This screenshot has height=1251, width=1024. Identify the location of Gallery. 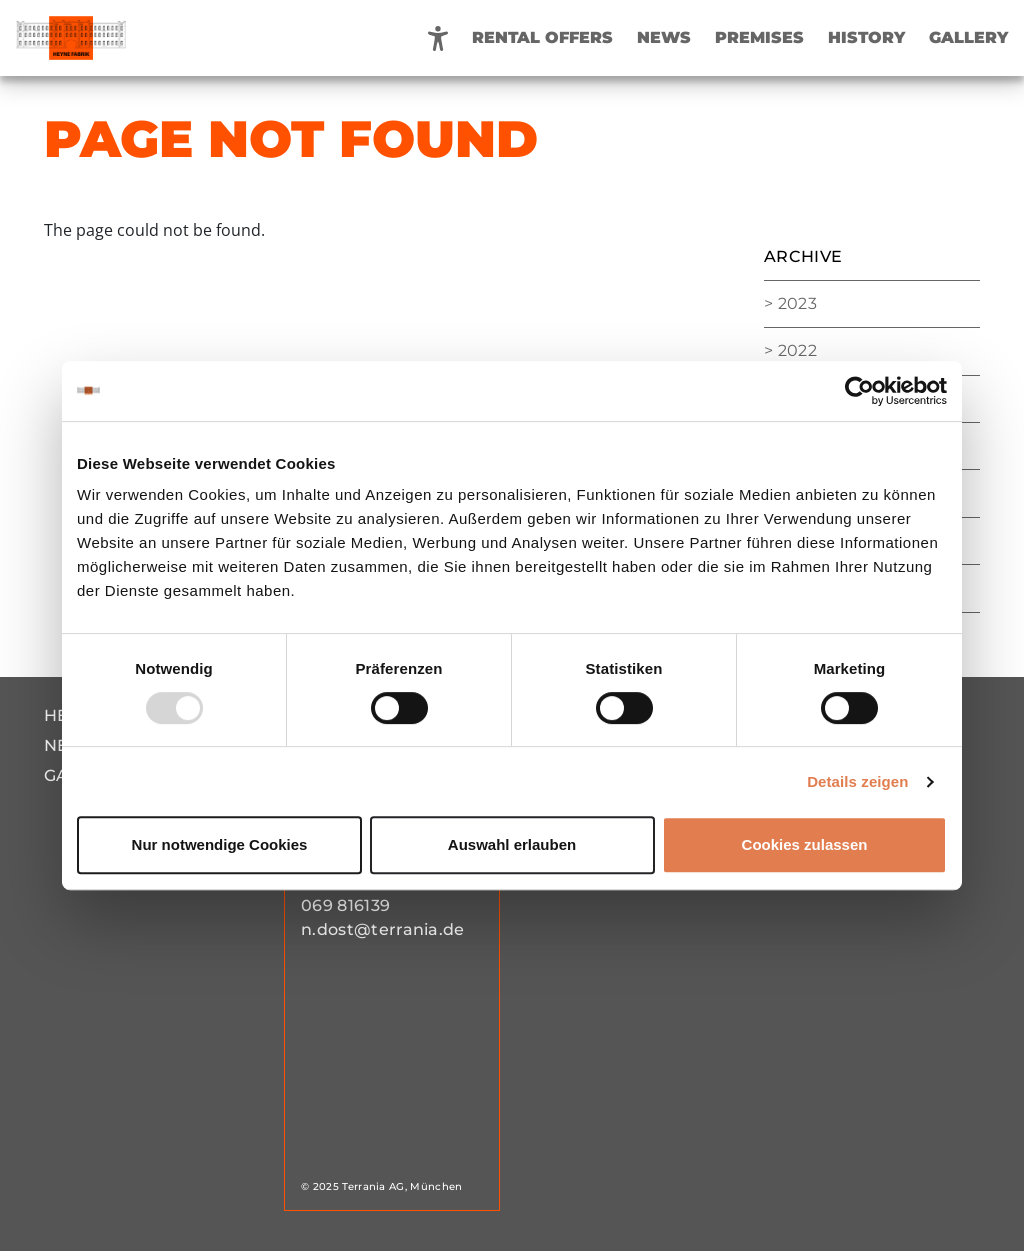
(968, 37).